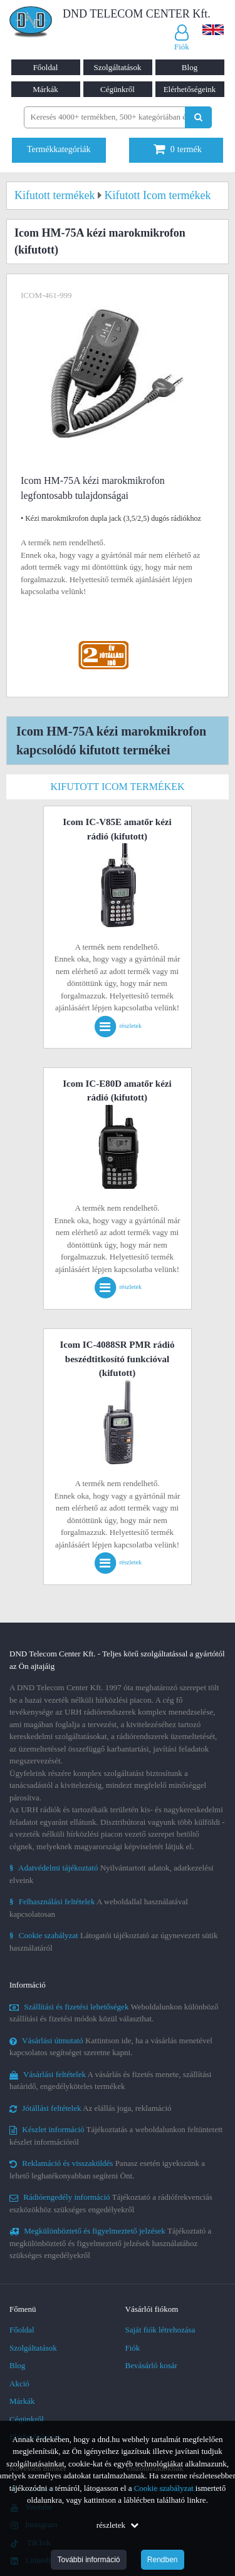 This screenshot has width=235, height=2576. I want to click on További információ, so click(88, 2559).